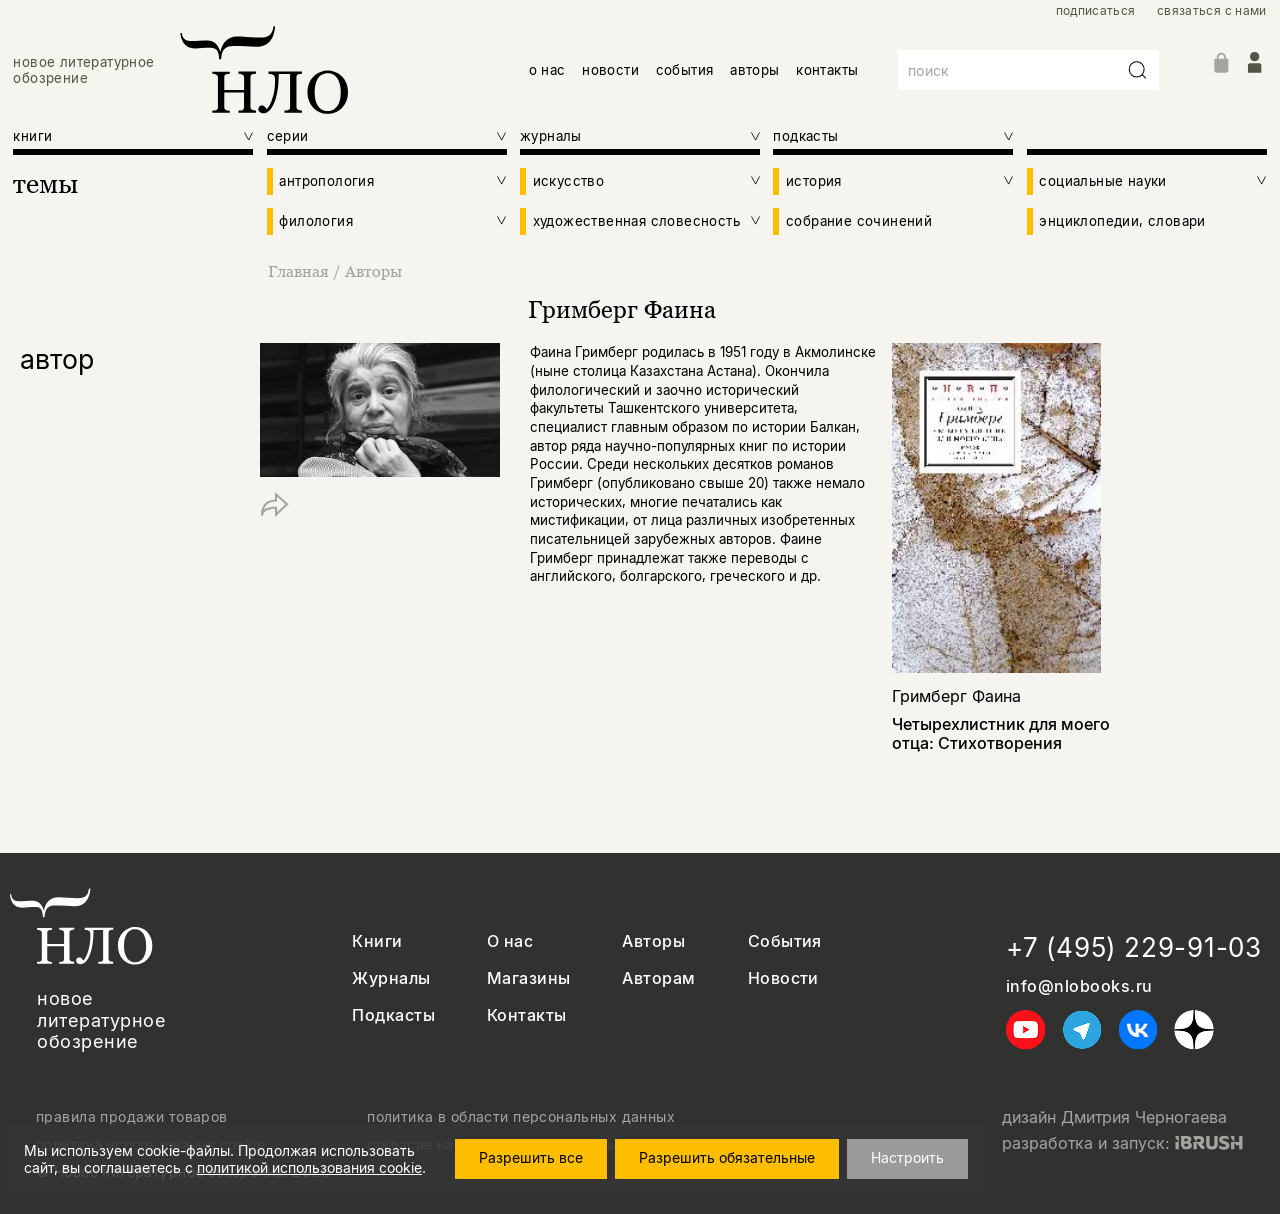 This screenshot has height=1214, width=1280. What do you see at coordinates (300, 271) in the screenshot?
I see `Главная` at bounding box center [300, 271].